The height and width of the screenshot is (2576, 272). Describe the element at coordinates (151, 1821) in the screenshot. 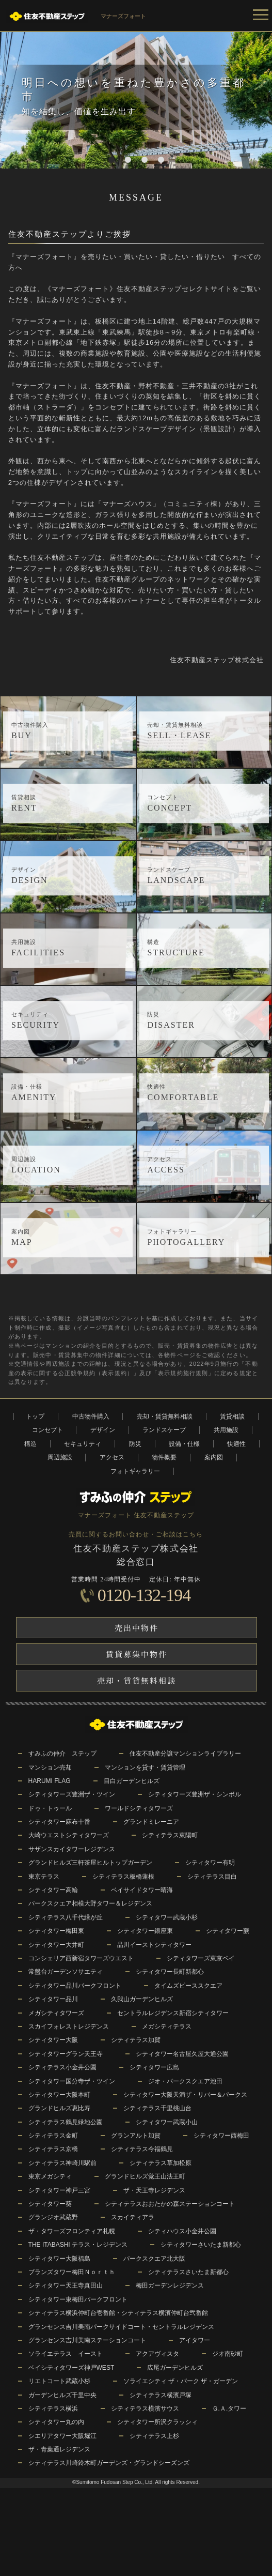

I see `グランドミレーニア` at that location.